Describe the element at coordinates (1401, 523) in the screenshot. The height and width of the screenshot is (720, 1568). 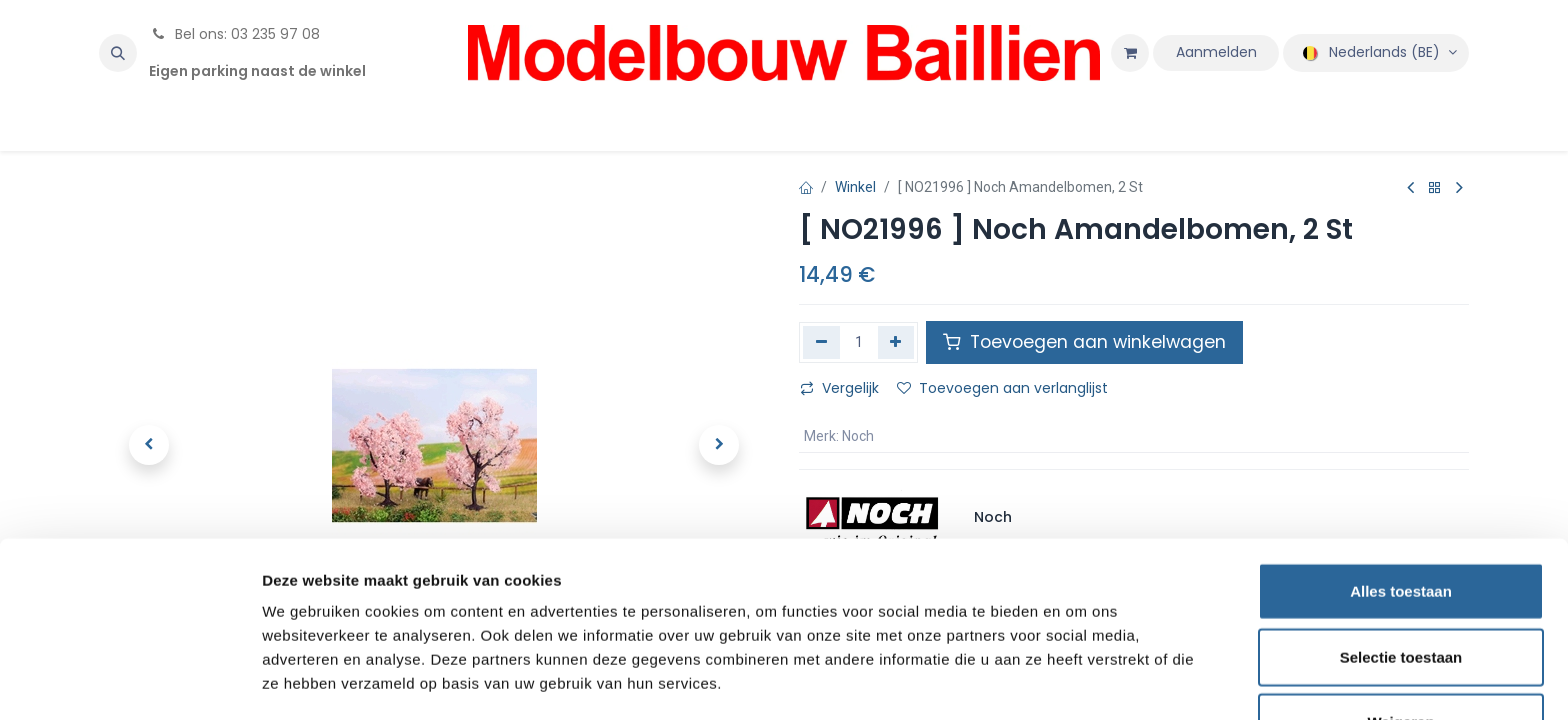
I see `Alles toestaan` at that location.